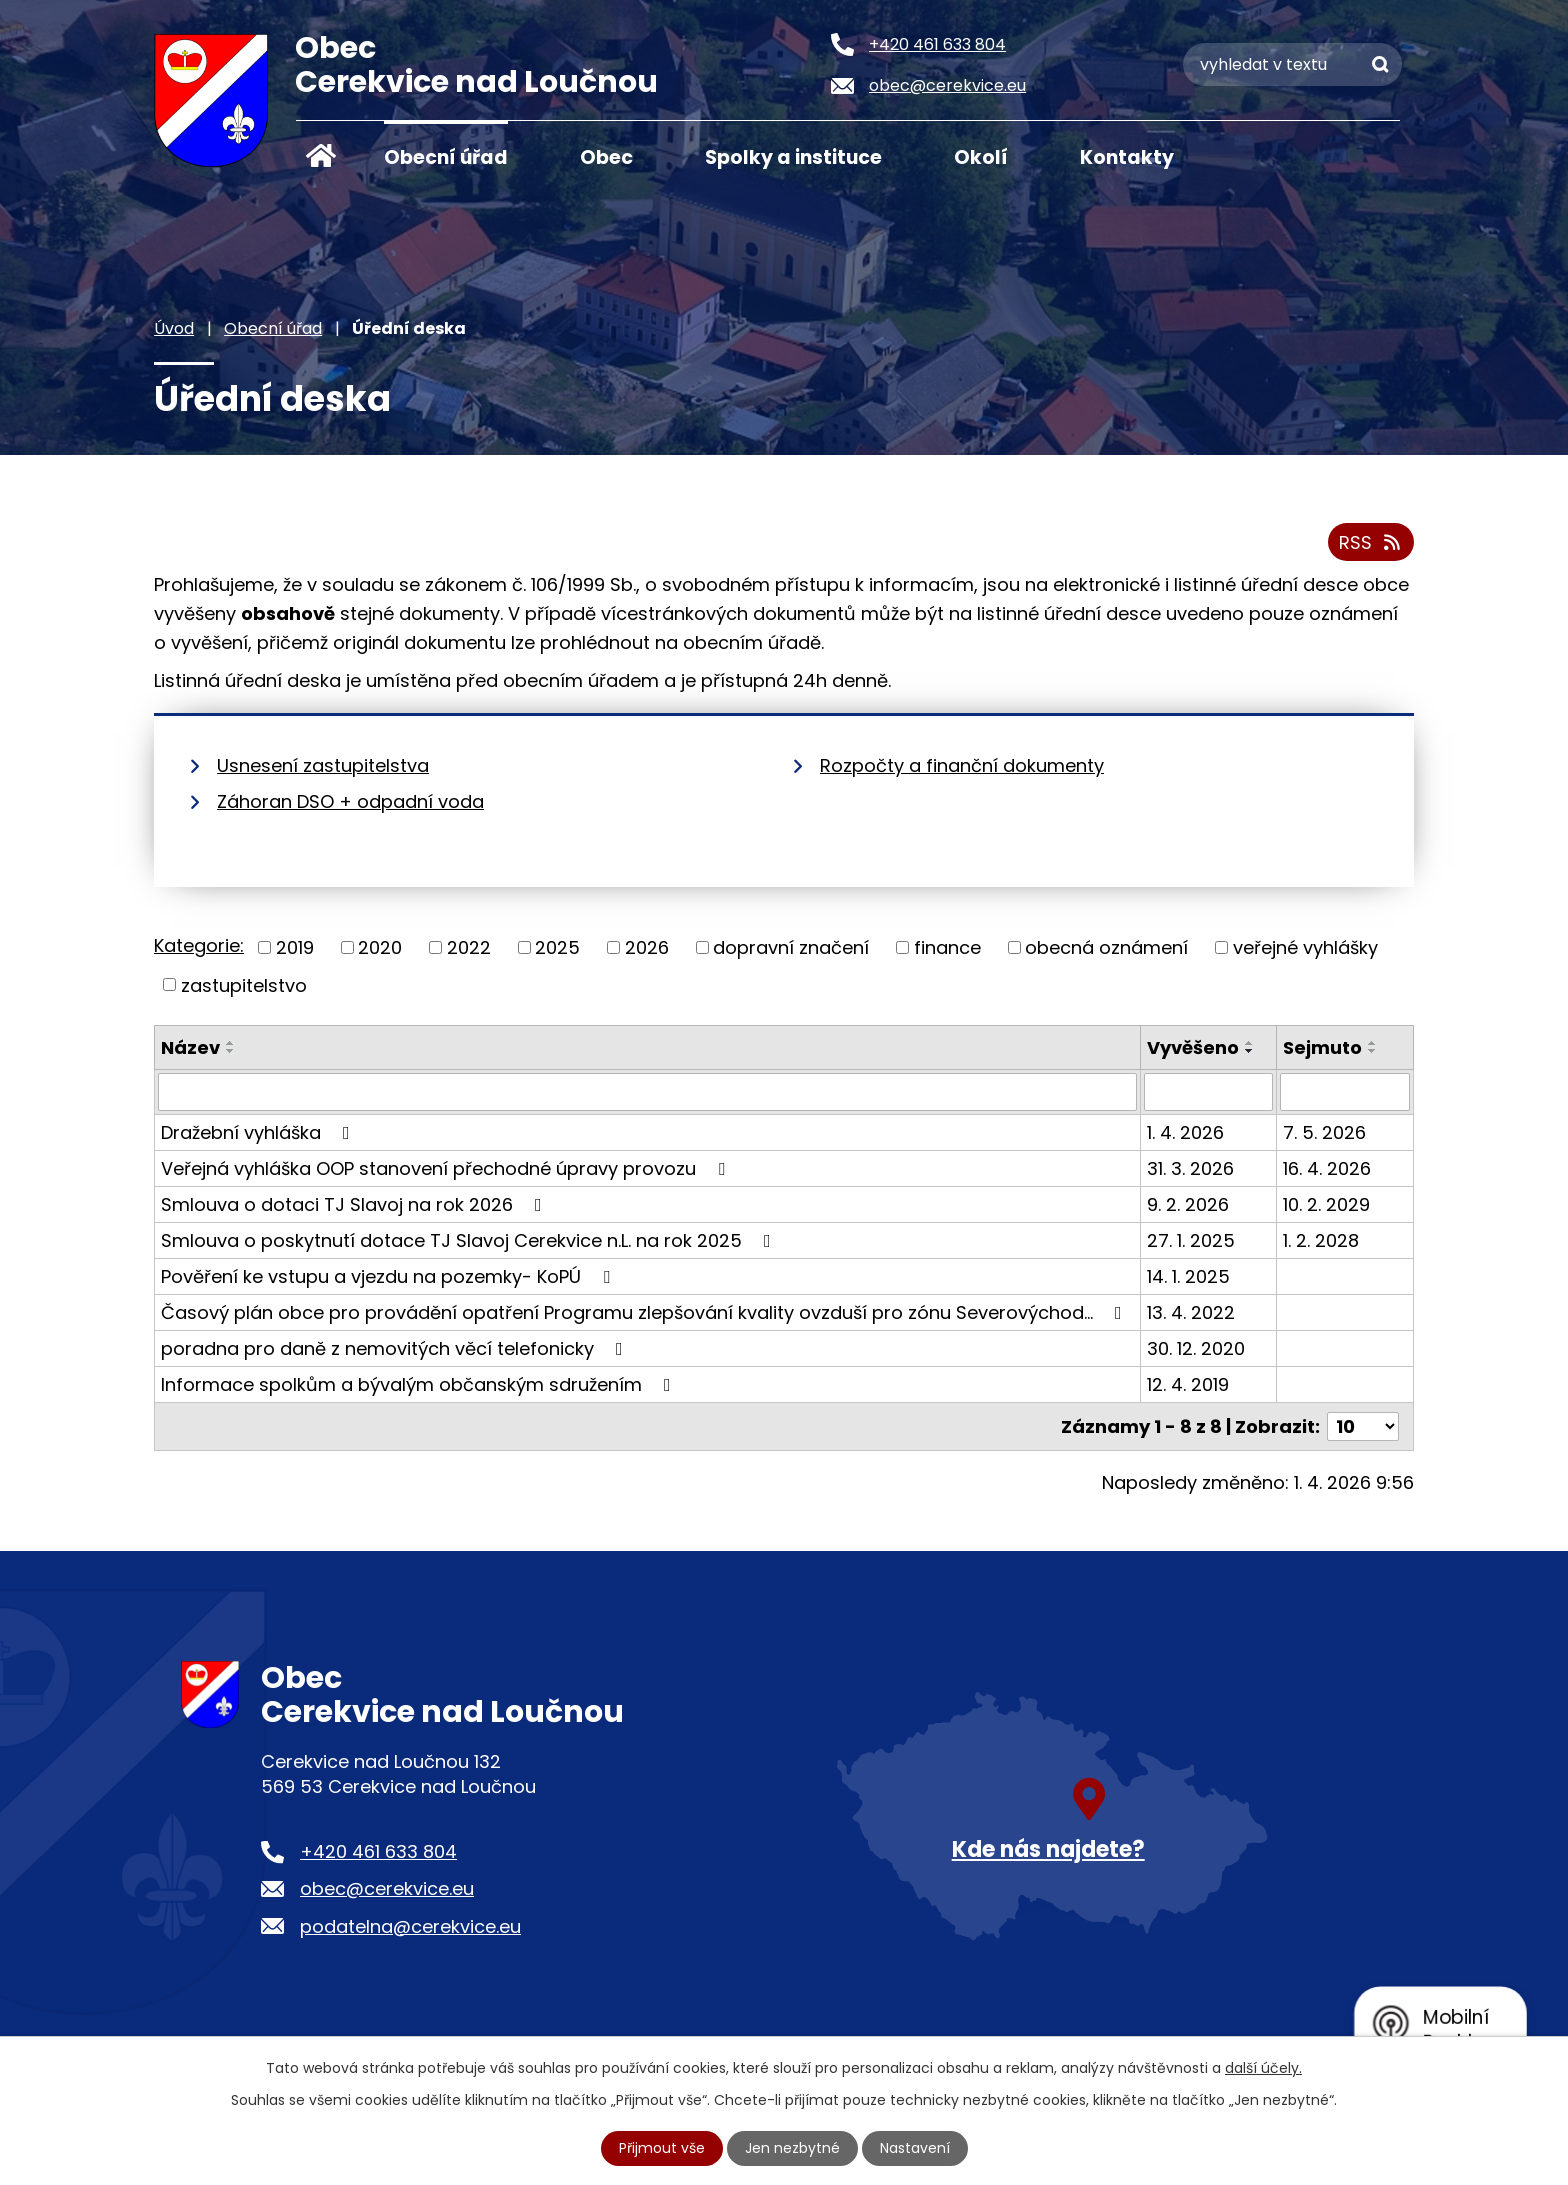  What do you see at coordinates (470, 1240) in the screenshot?
I see `Smlouva o poskytnutí dotace TJ Slavoj Cerekvice n.L. na rok 2025` at bounding box center [470, 1240].